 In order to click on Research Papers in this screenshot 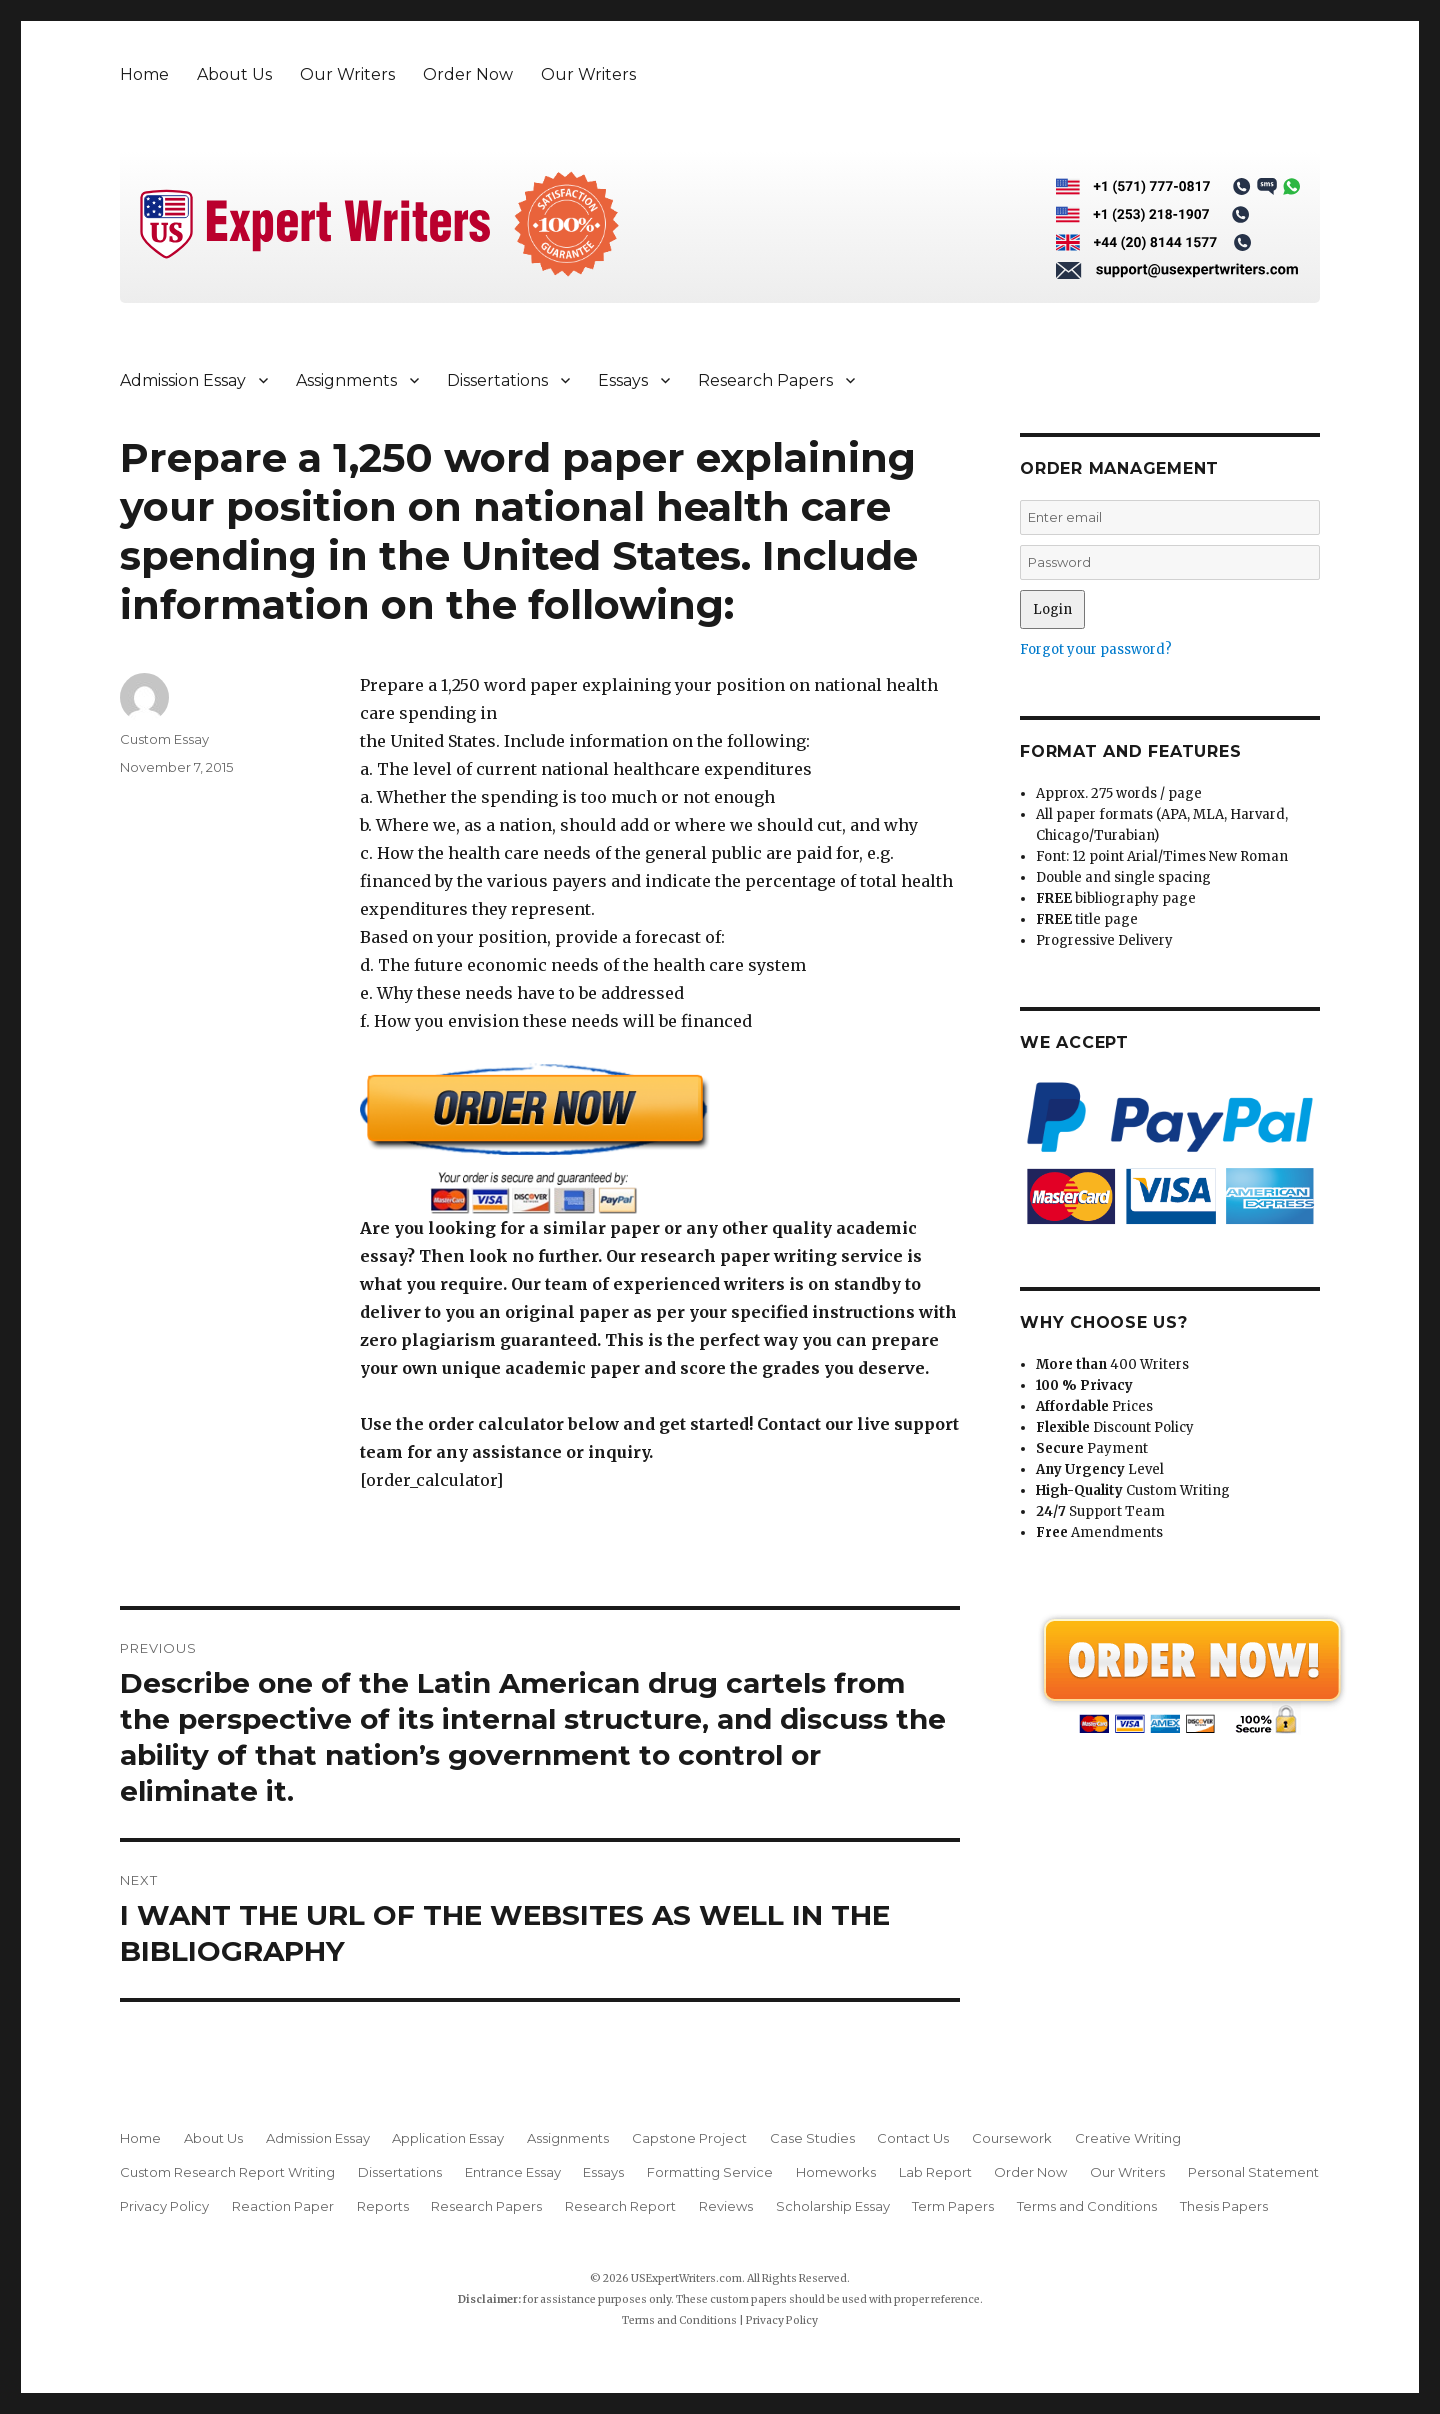, I will do `click(765, 380)`.